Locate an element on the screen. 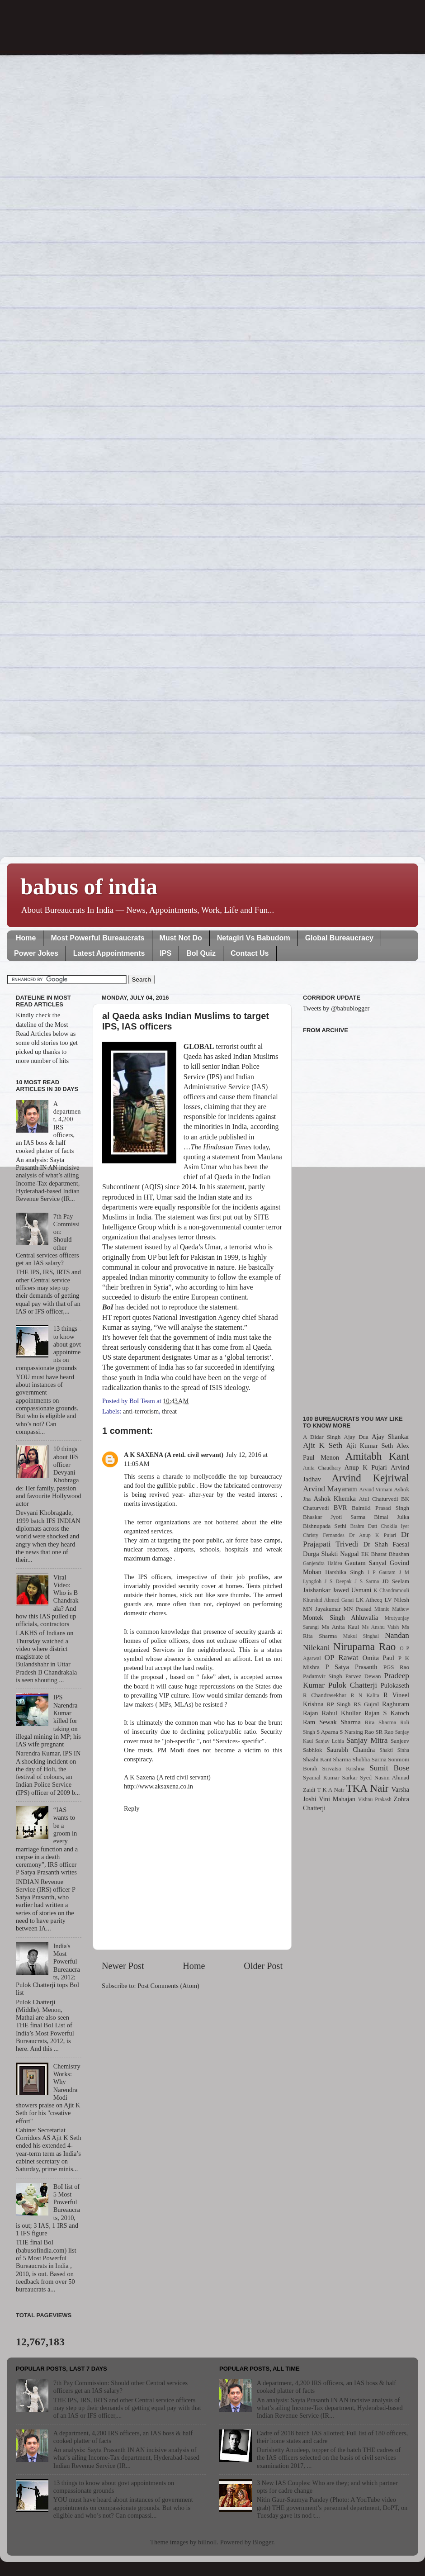 Image resolution: width=425 pixels, height=2576 pixels. Shubha Sarma is located at coordinates (369, 1759).